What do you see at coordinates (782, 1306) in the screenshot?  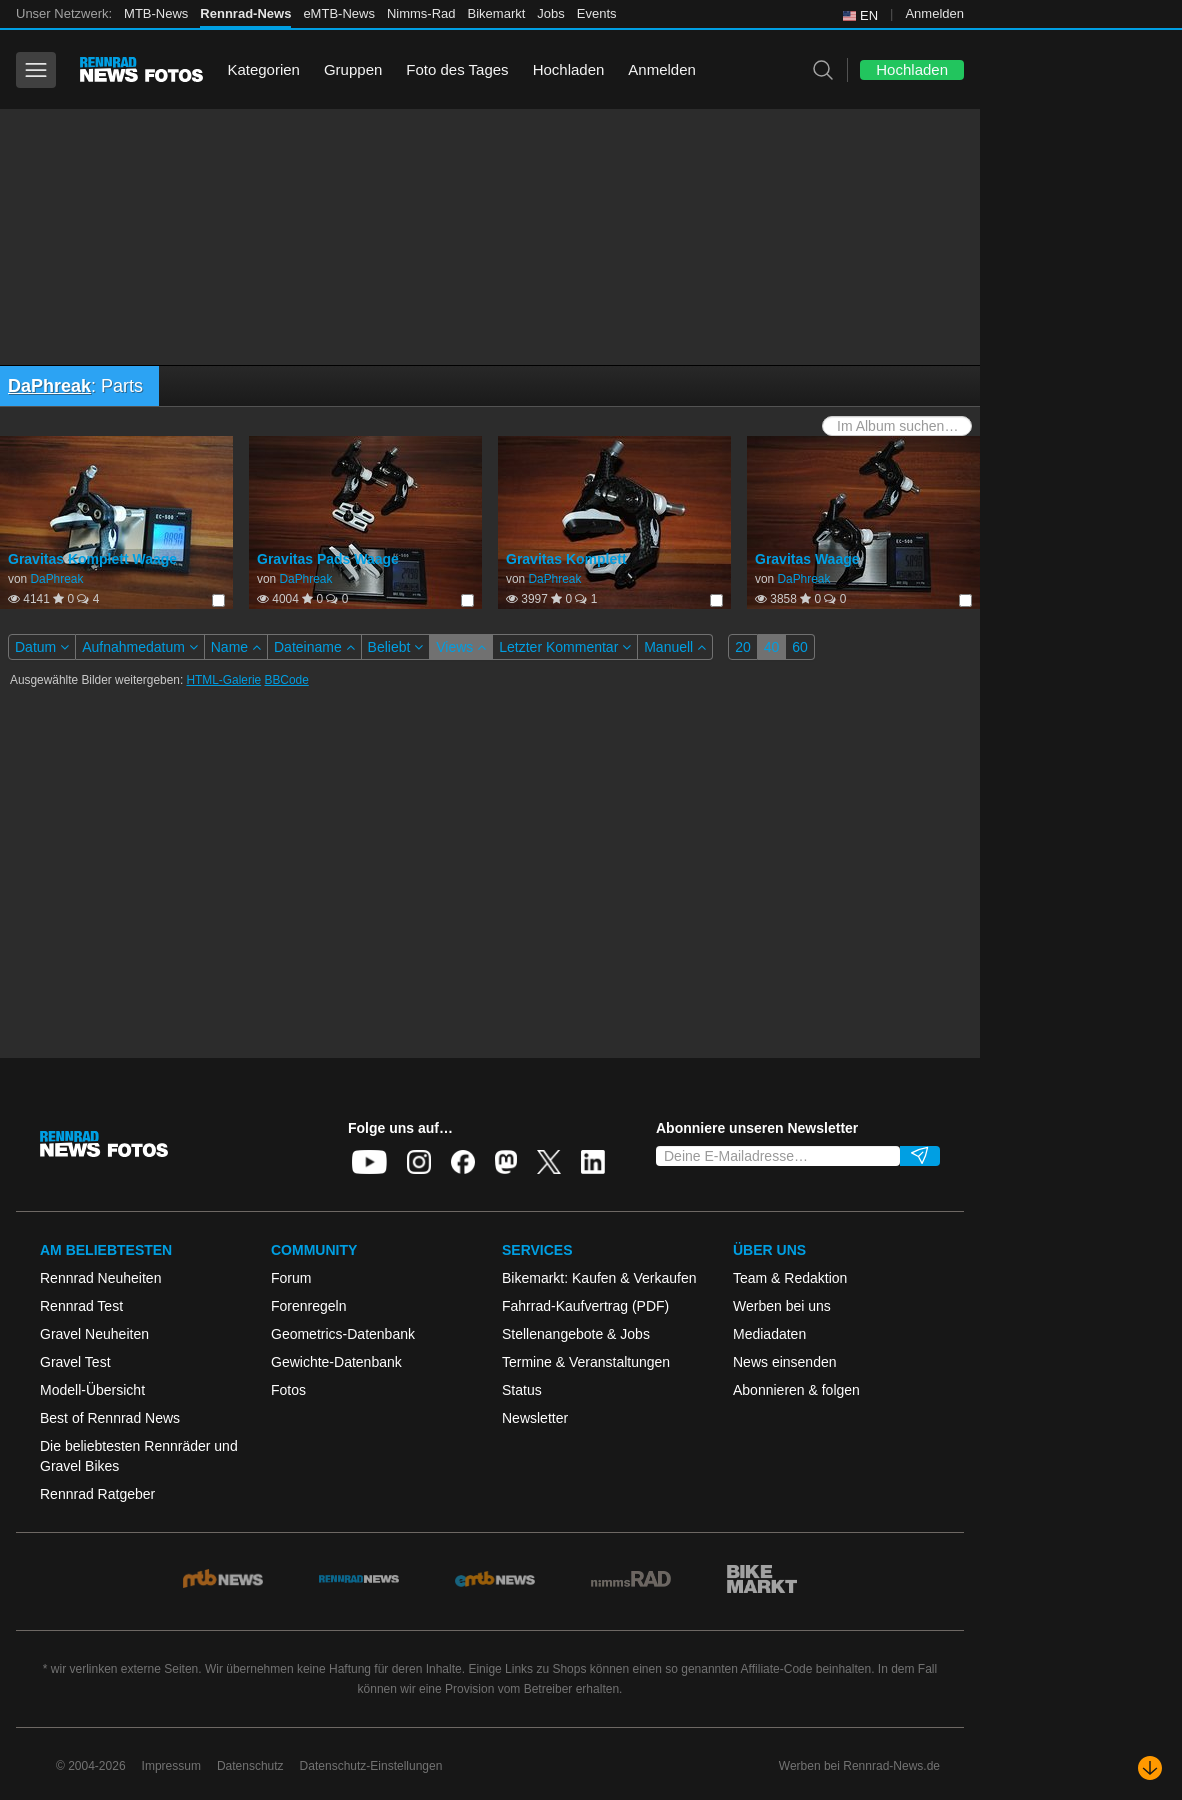 I see `Werben bei uns` at bounding box center [782, 1306].